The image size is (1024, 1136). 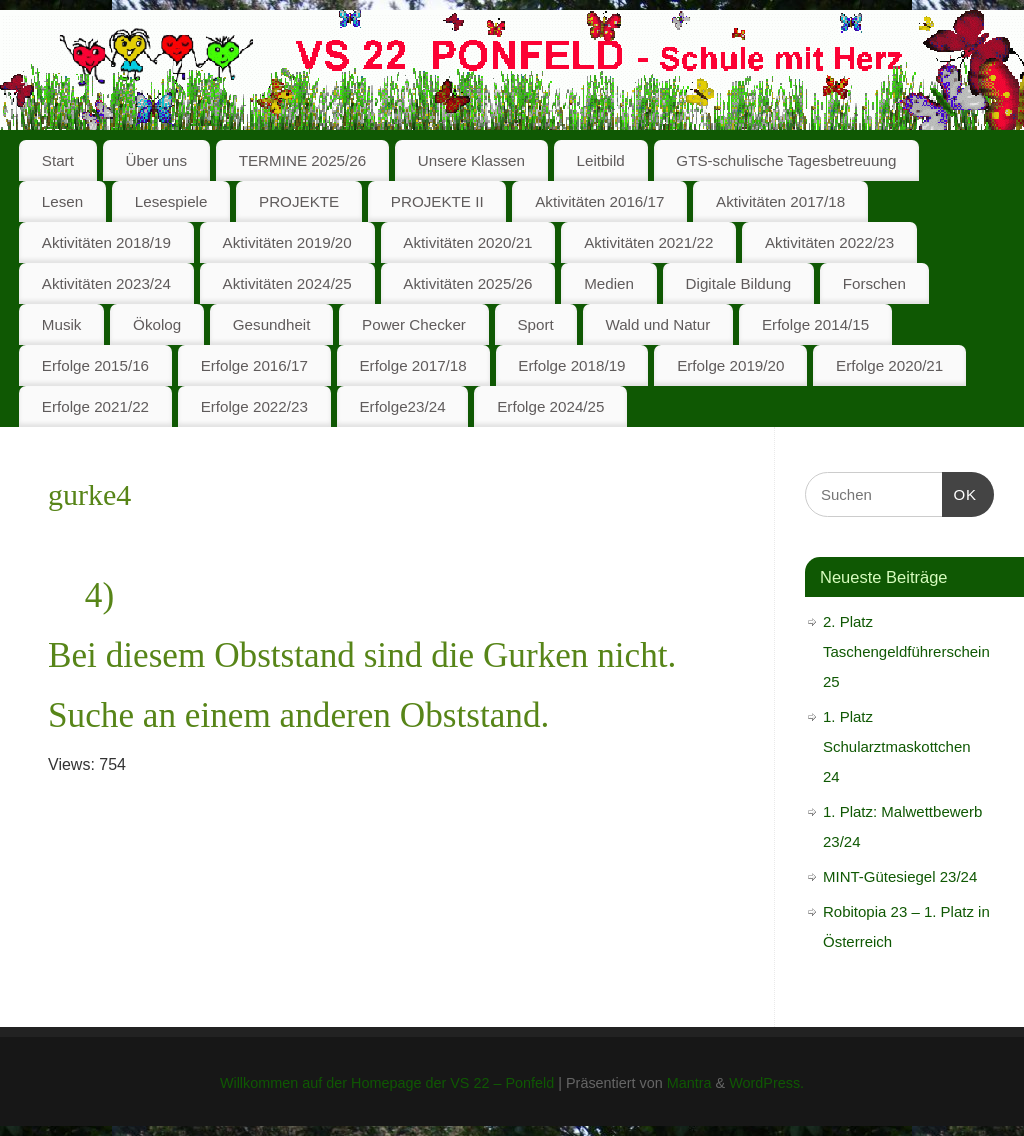 What do you see at coordinates (467, 242) in the screenshot?
I see `Aktivitäten 2020/21` at bounding box center [467, 242].